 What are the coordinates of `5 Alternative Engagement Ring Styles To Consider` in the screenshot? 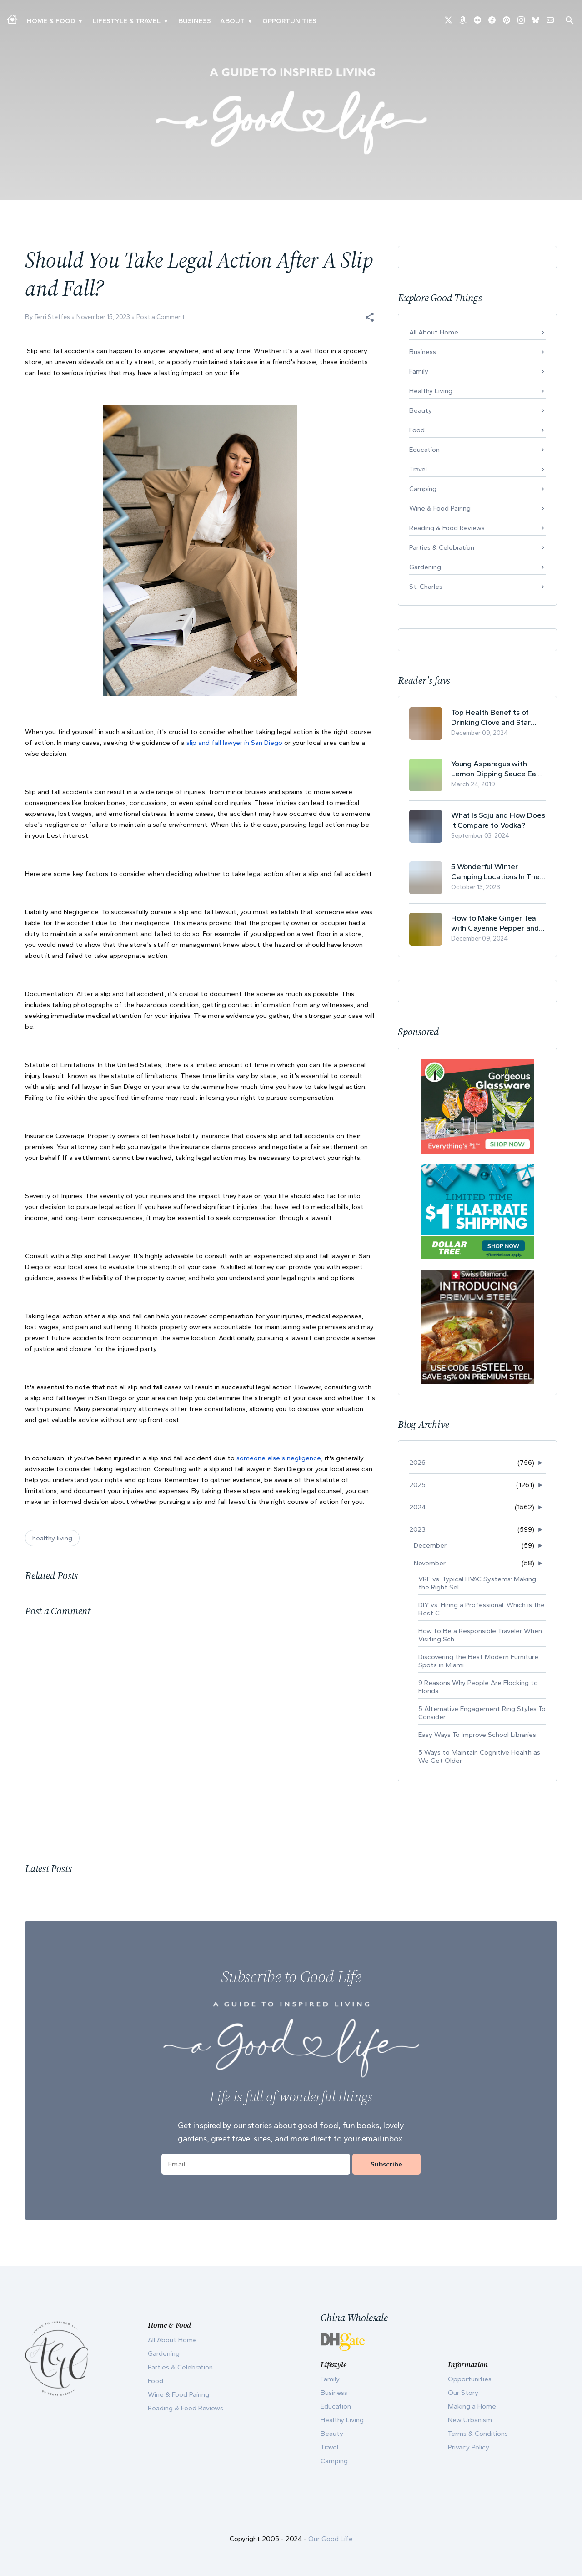 It's located at (482, 1713).